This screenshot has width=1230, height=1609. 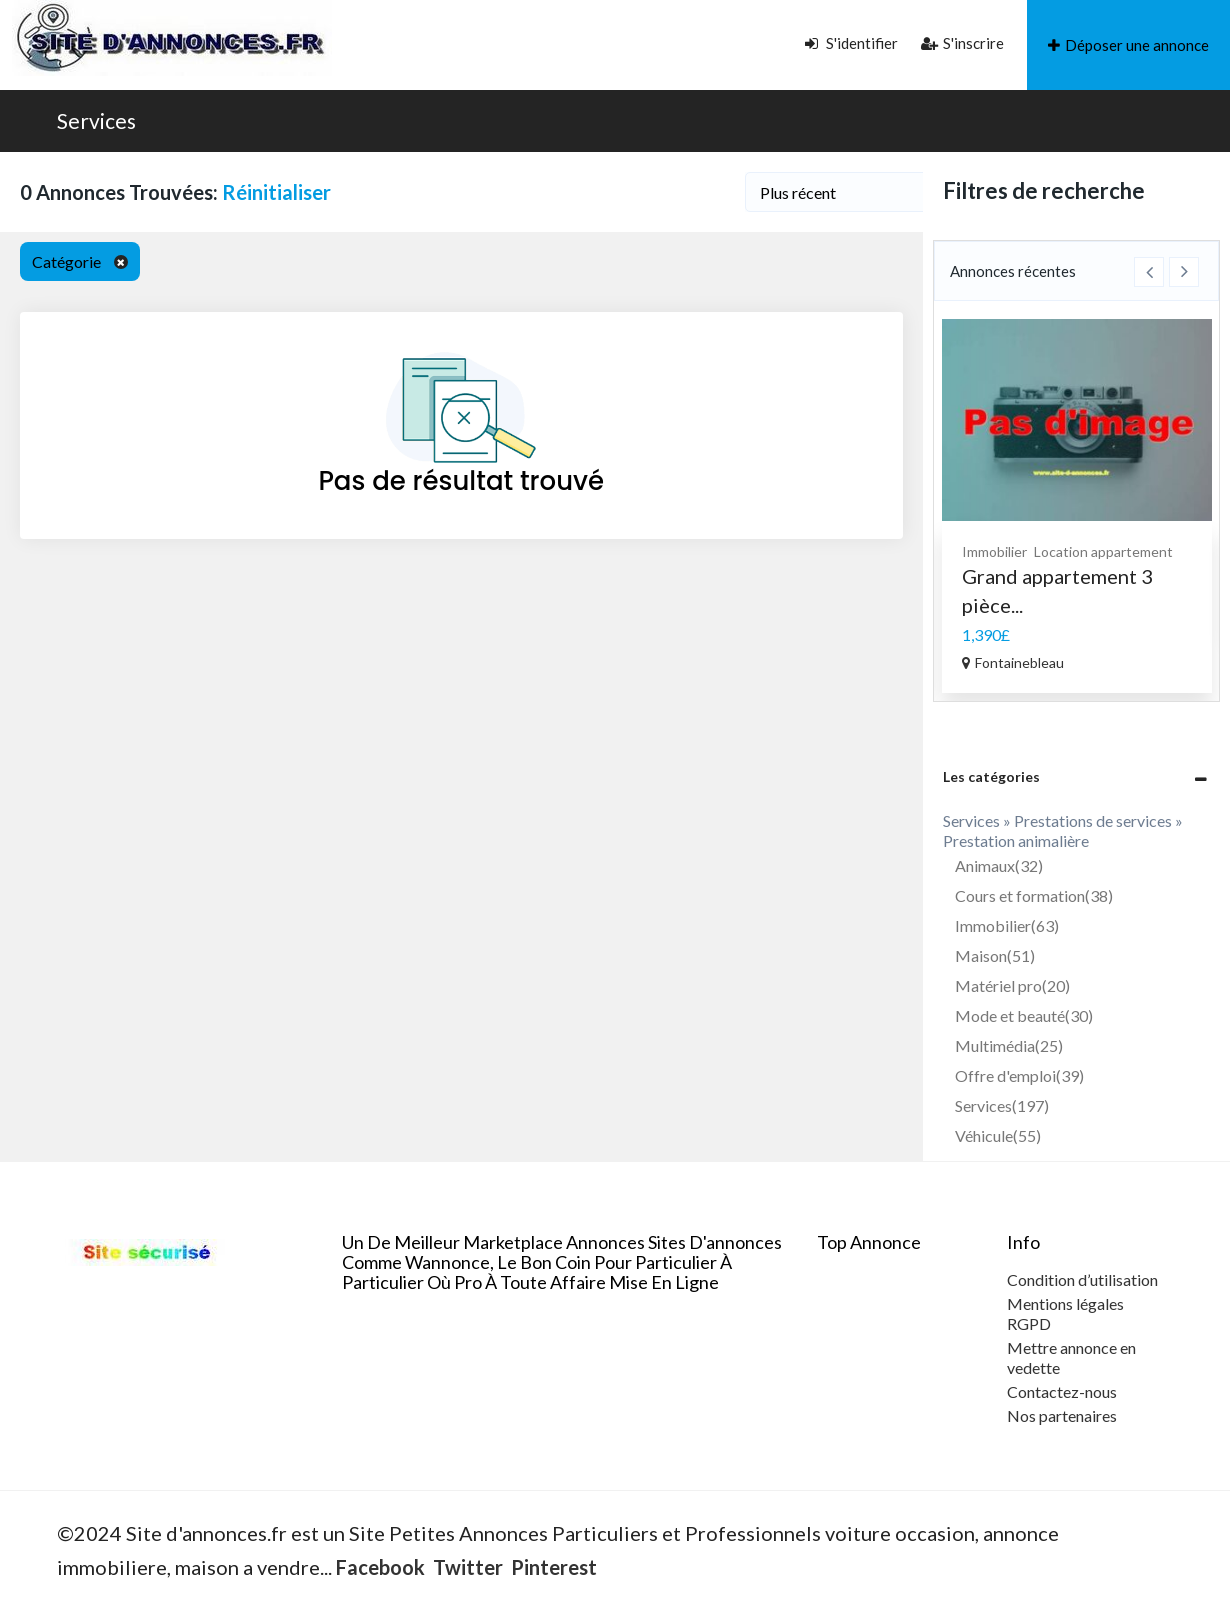 What do you see at coordinates (991, 776) in the screenshot?
I see `Les catégories [button]` at bounding box center [991, 776].